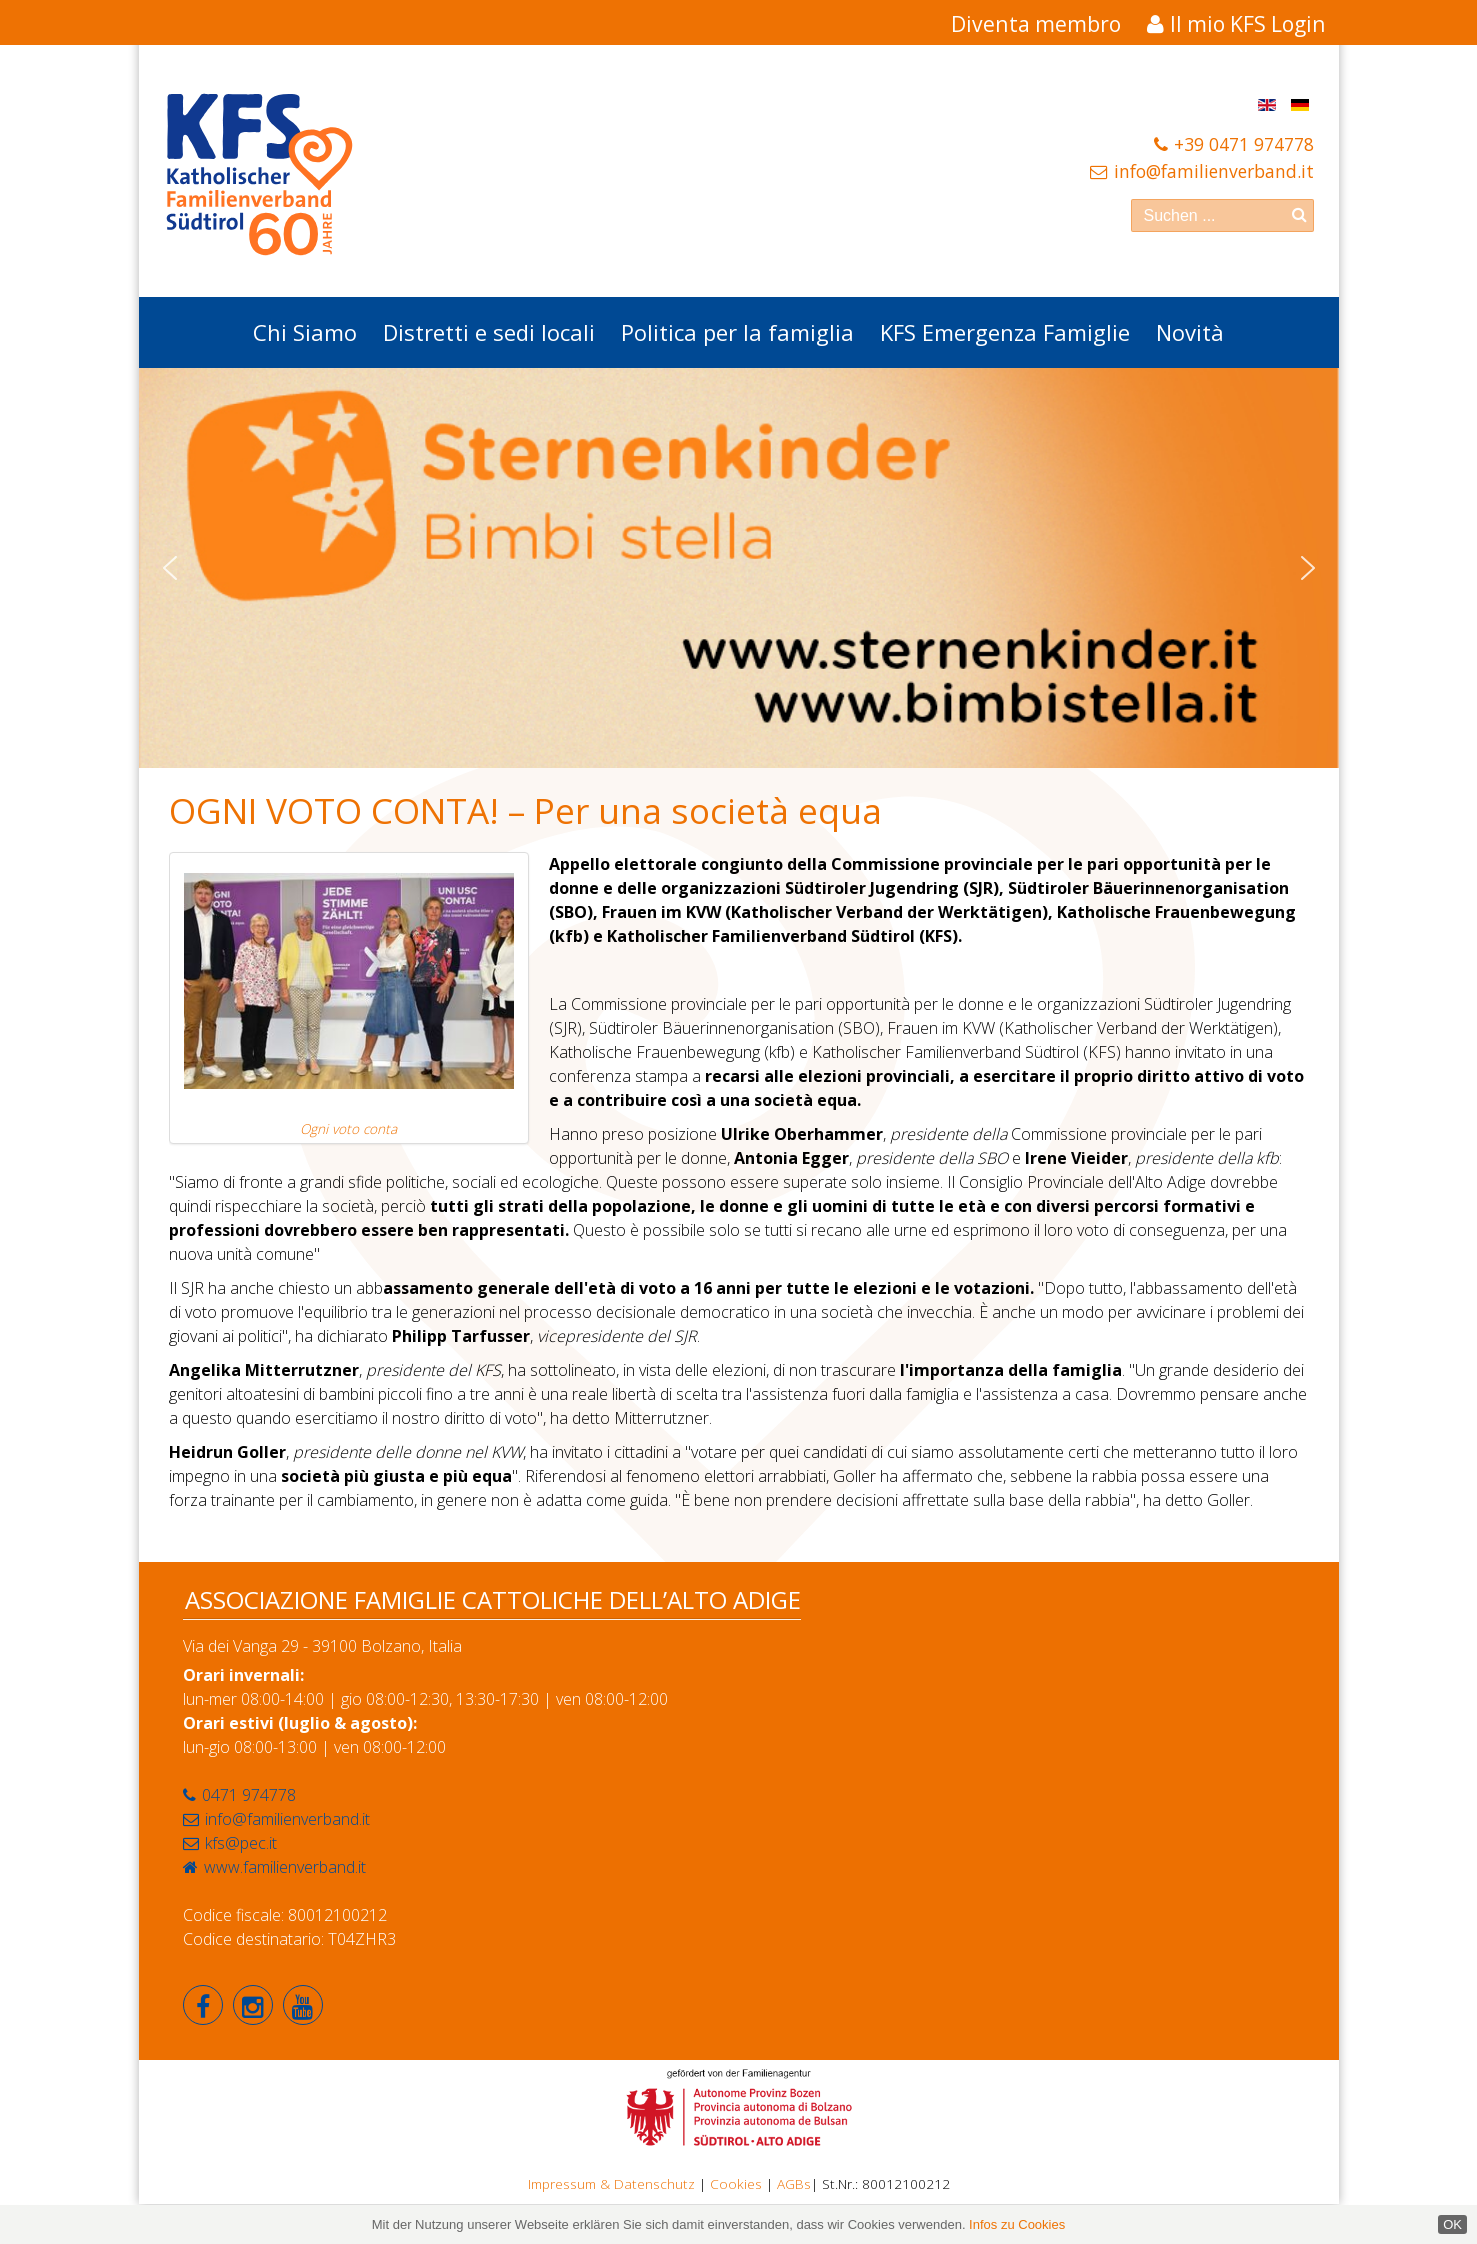 The width and height of the screenshot is (1477, 2244). I want to click on OK, so click(1452, 2224).